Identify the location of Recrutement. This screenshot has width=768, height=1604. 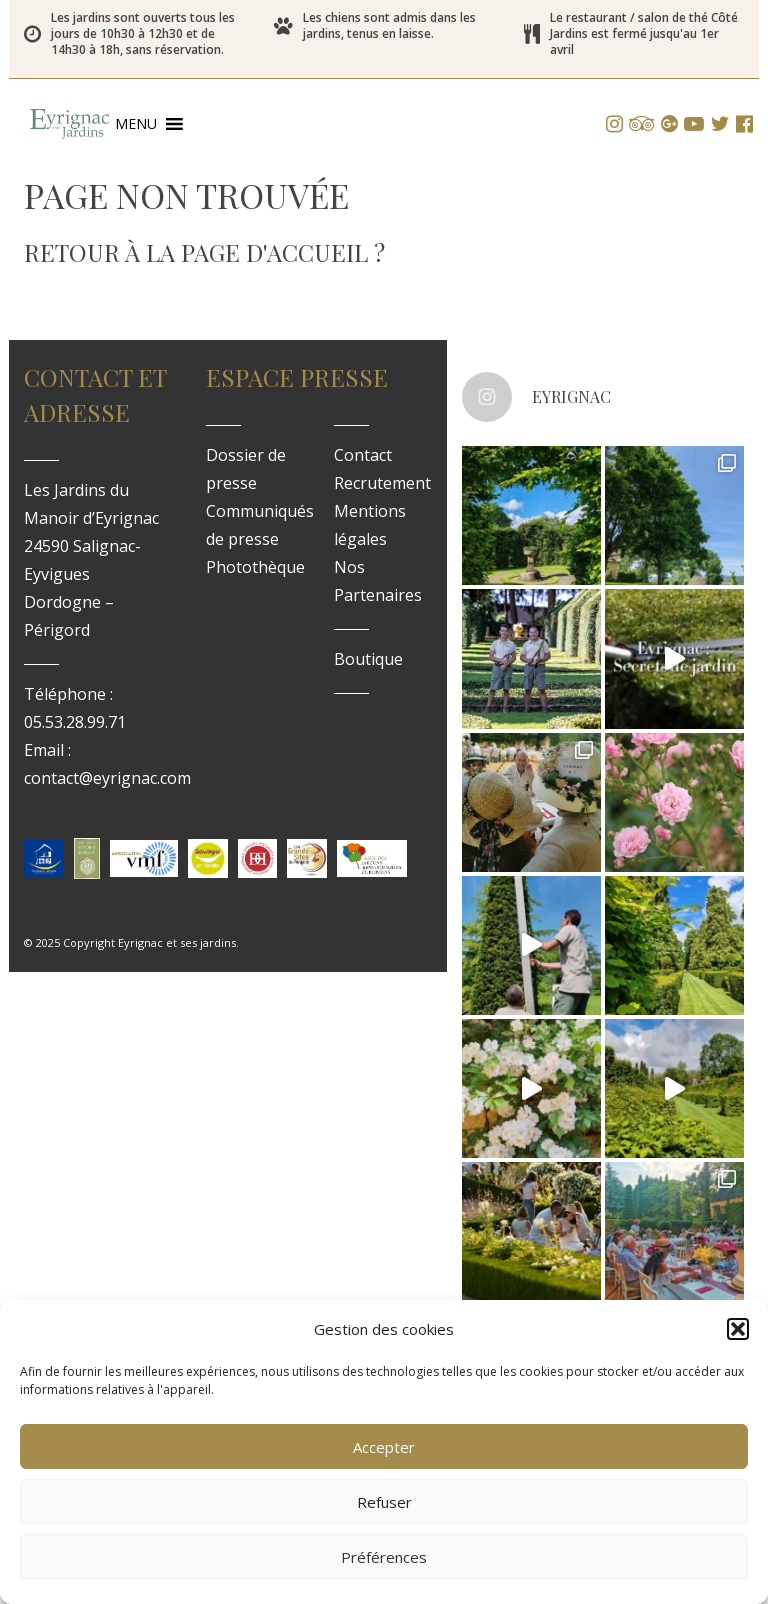
(382, 483).